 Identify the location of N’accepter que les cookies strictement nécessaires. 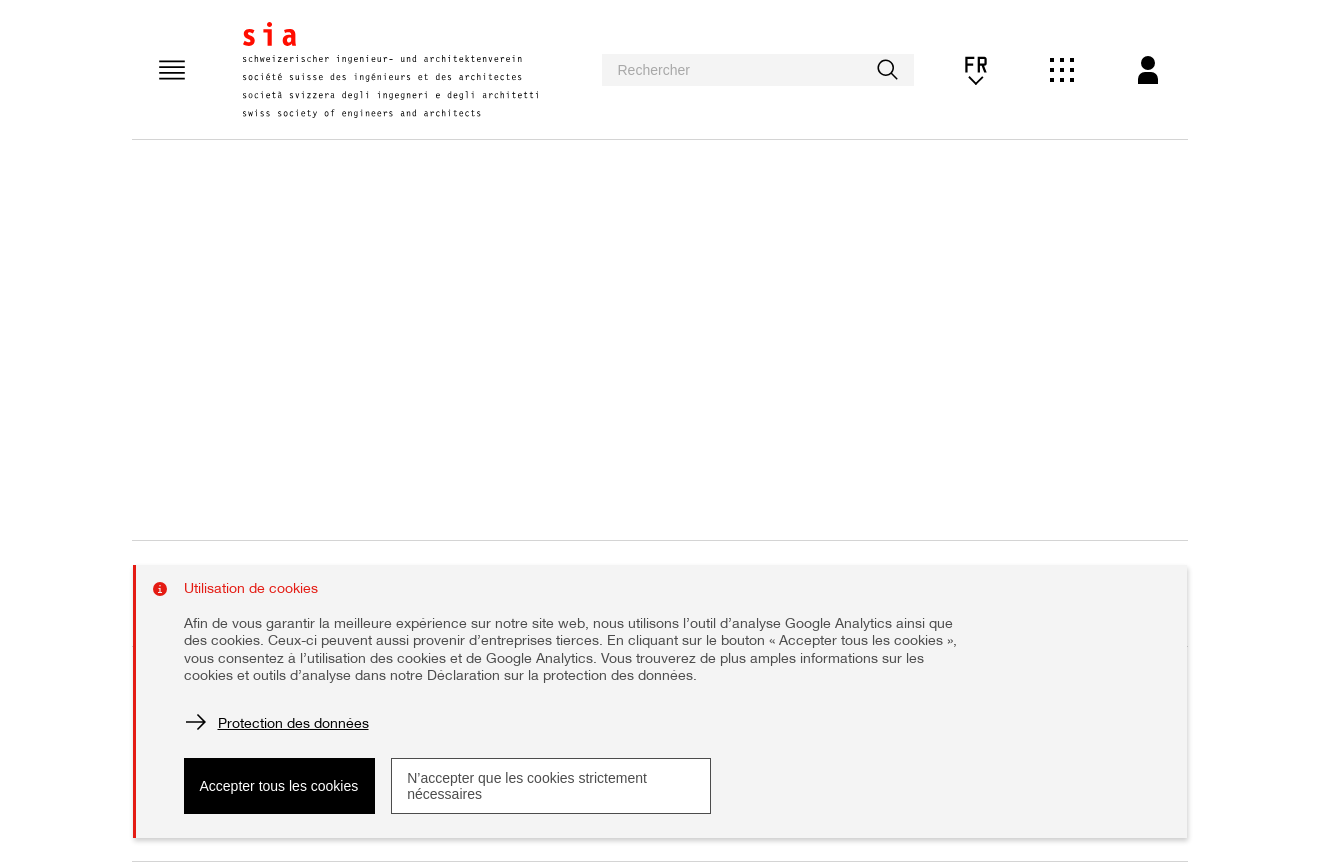
(527, 786).